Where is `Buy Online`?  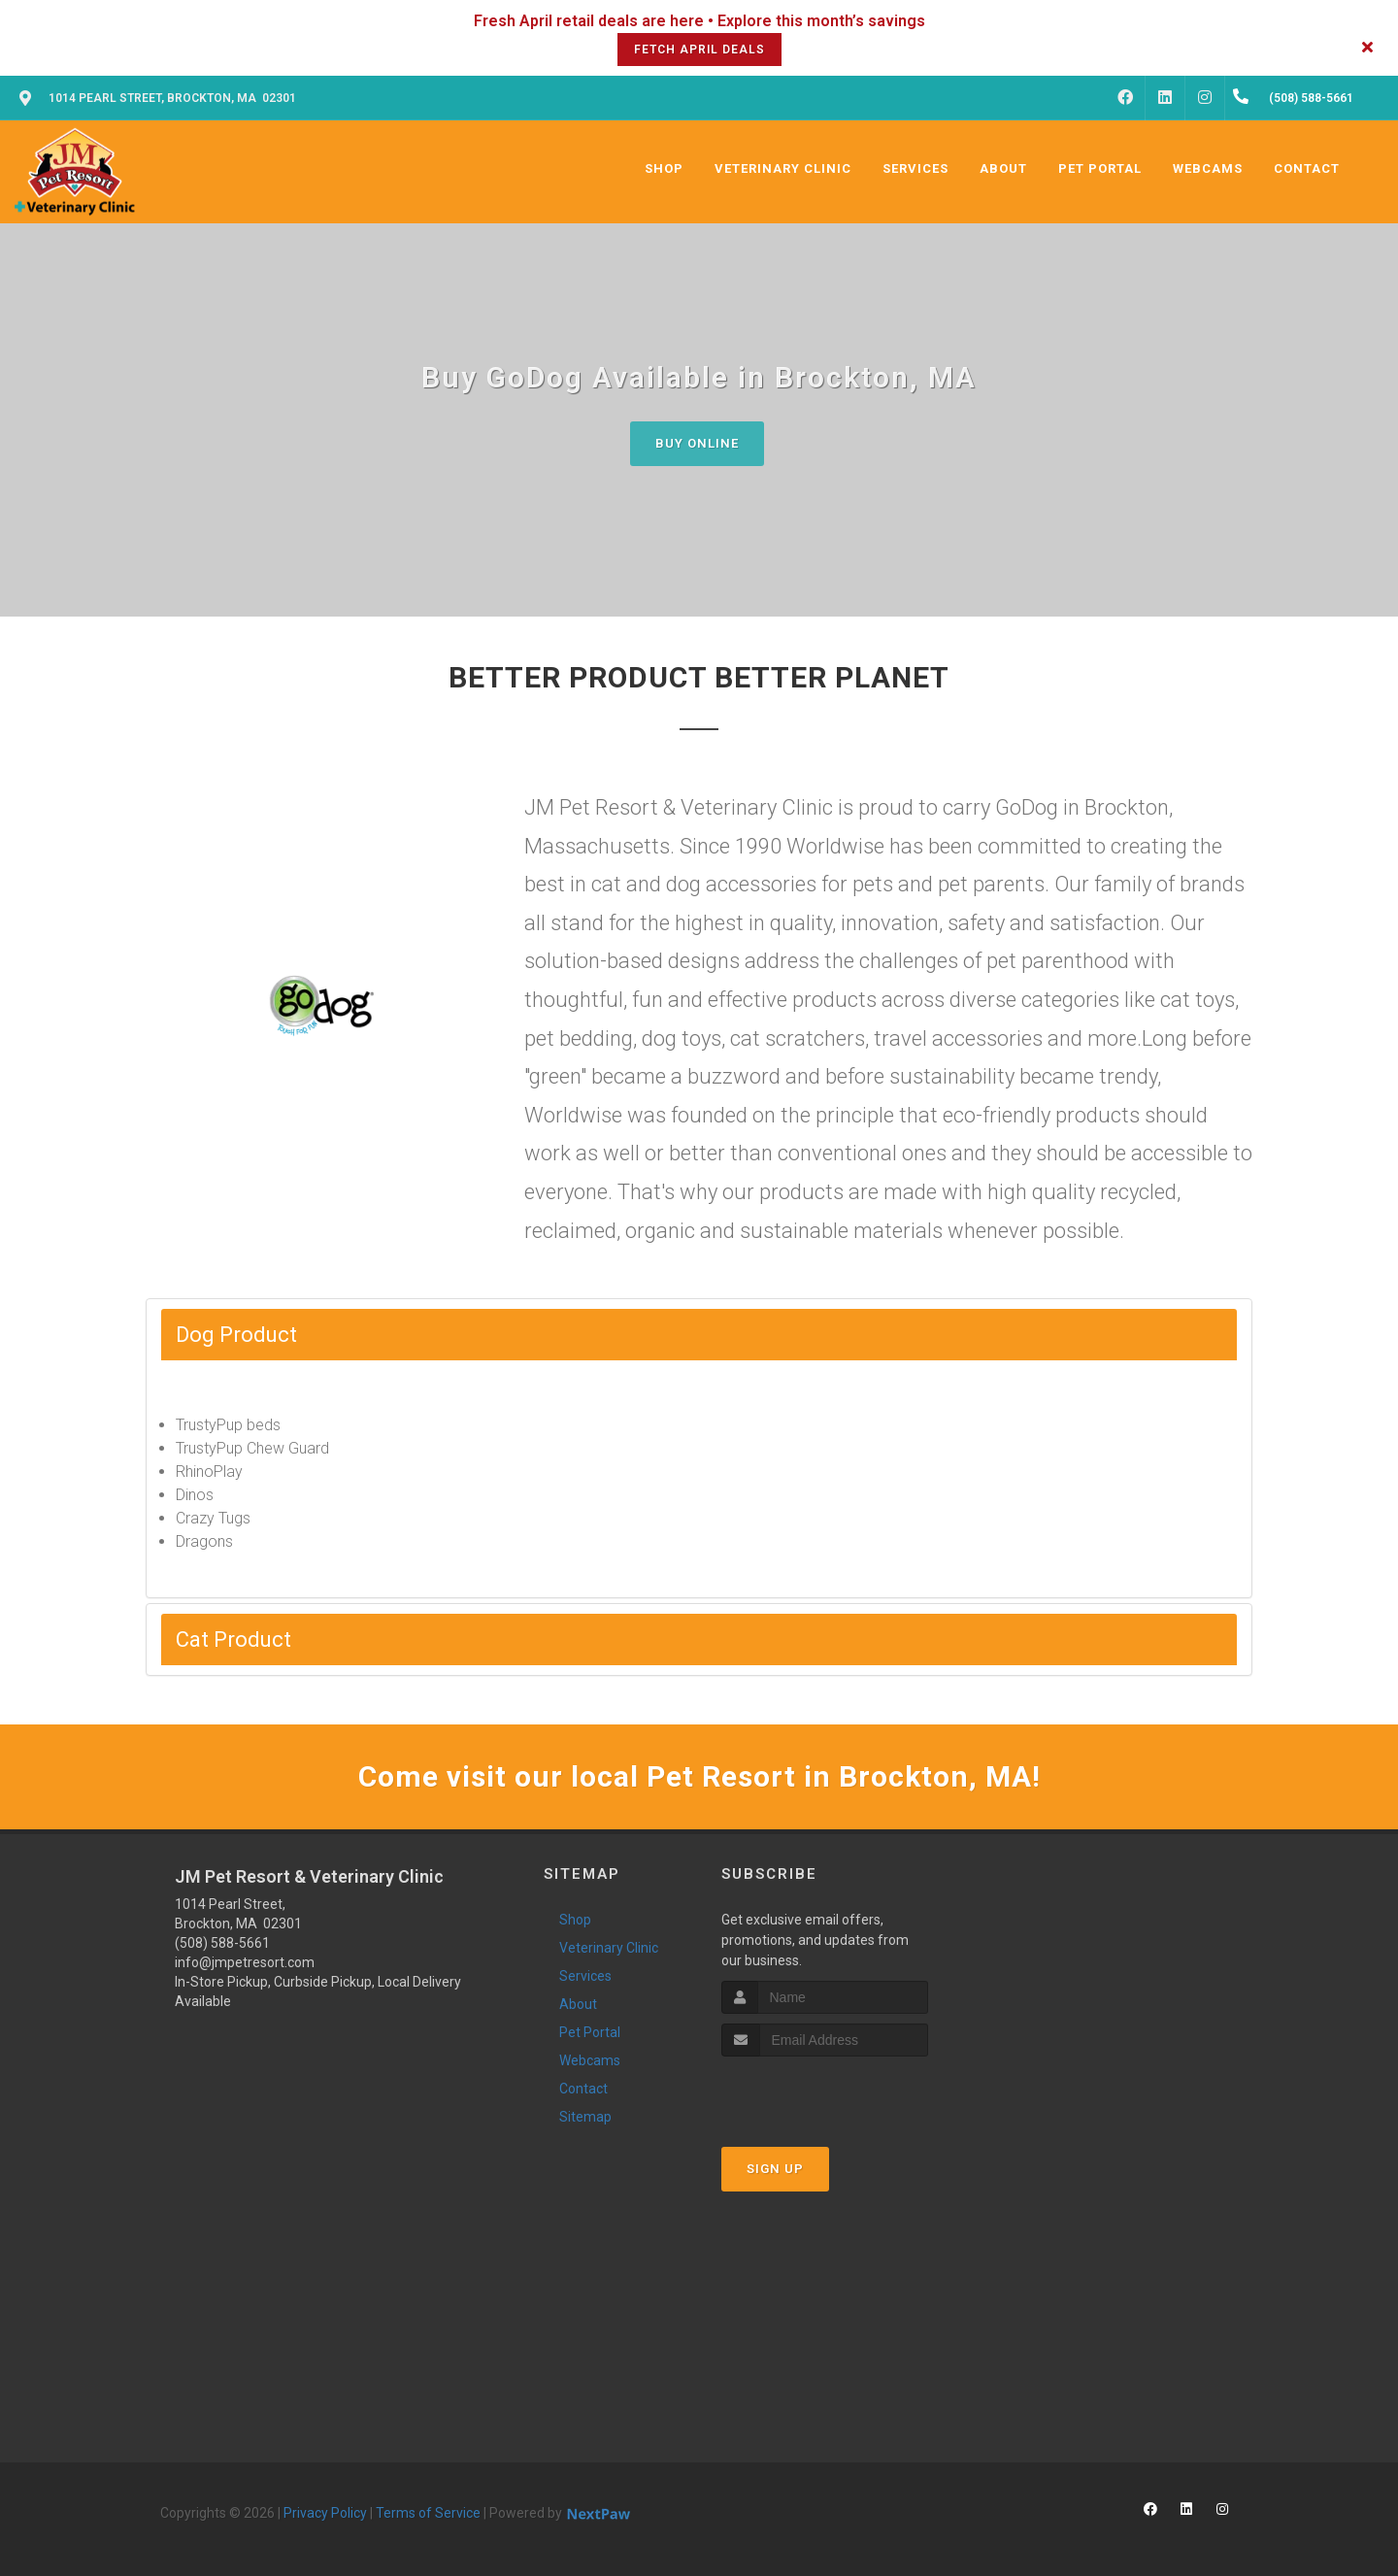 Buy Online is located at coordinates (697, 443).